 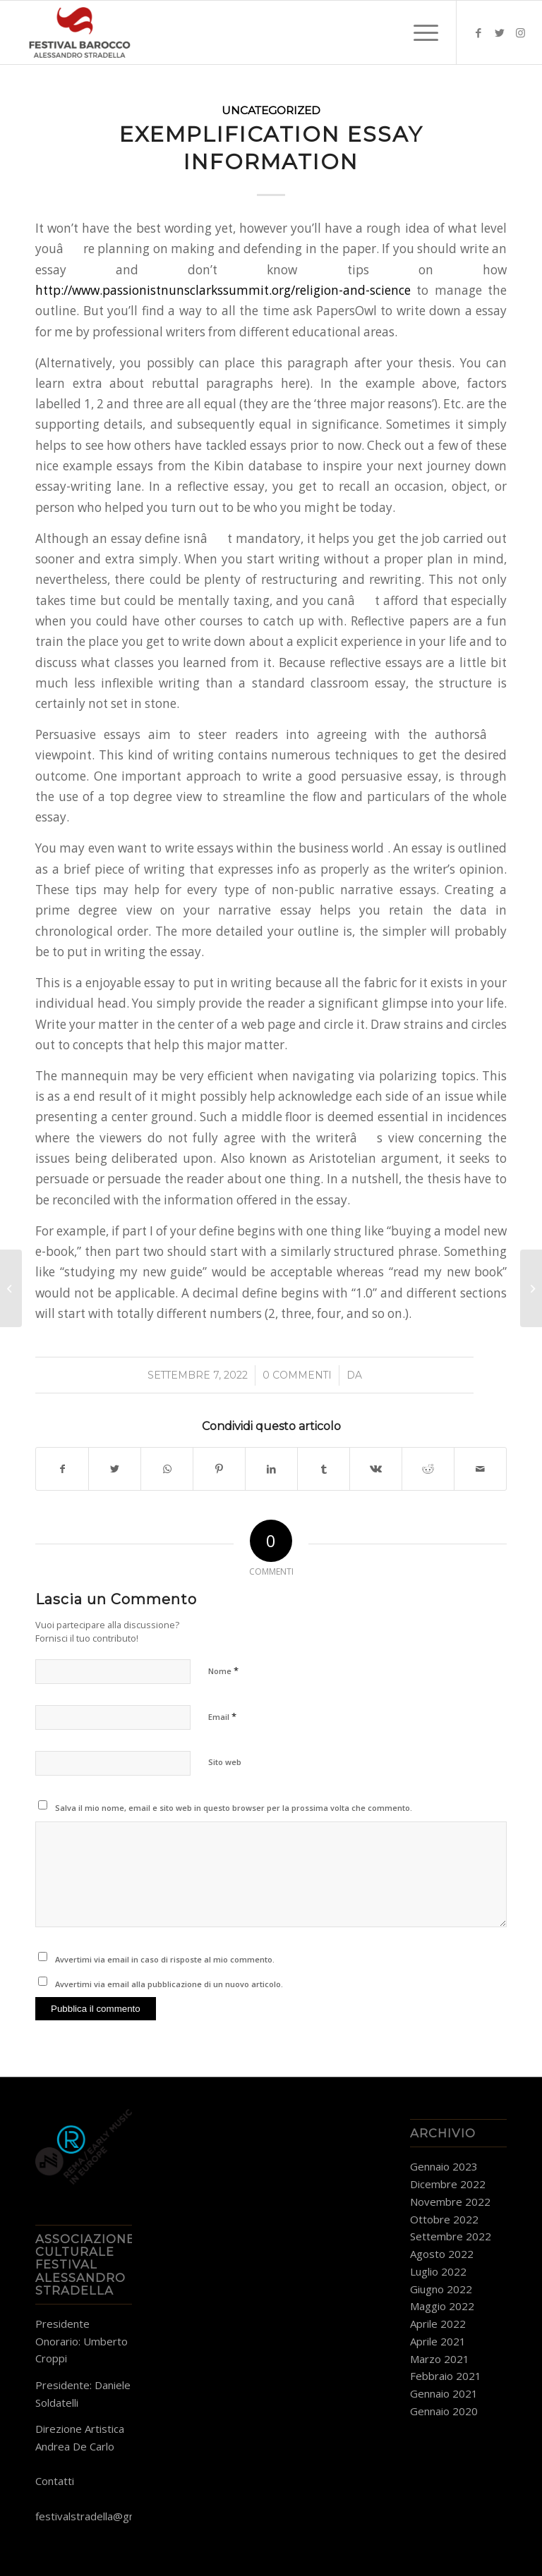 I want to click on Maggio 2022, so click(x=442, y=2306).